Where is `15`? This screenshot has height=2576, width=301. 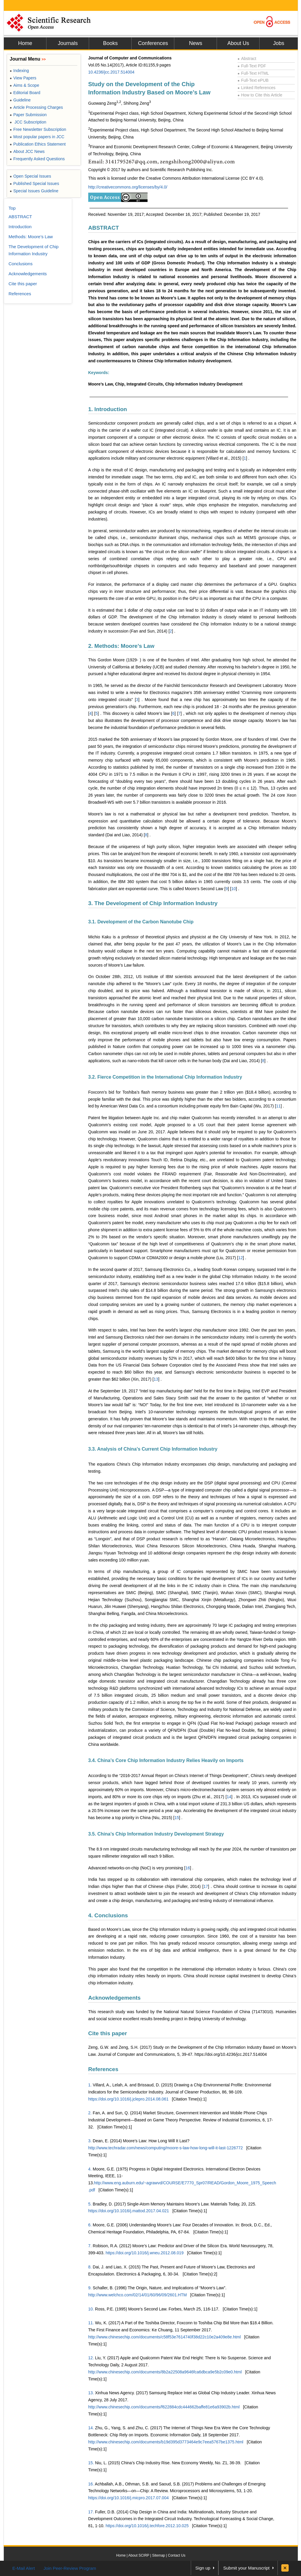 15 is located at coordinates (176, 1817).